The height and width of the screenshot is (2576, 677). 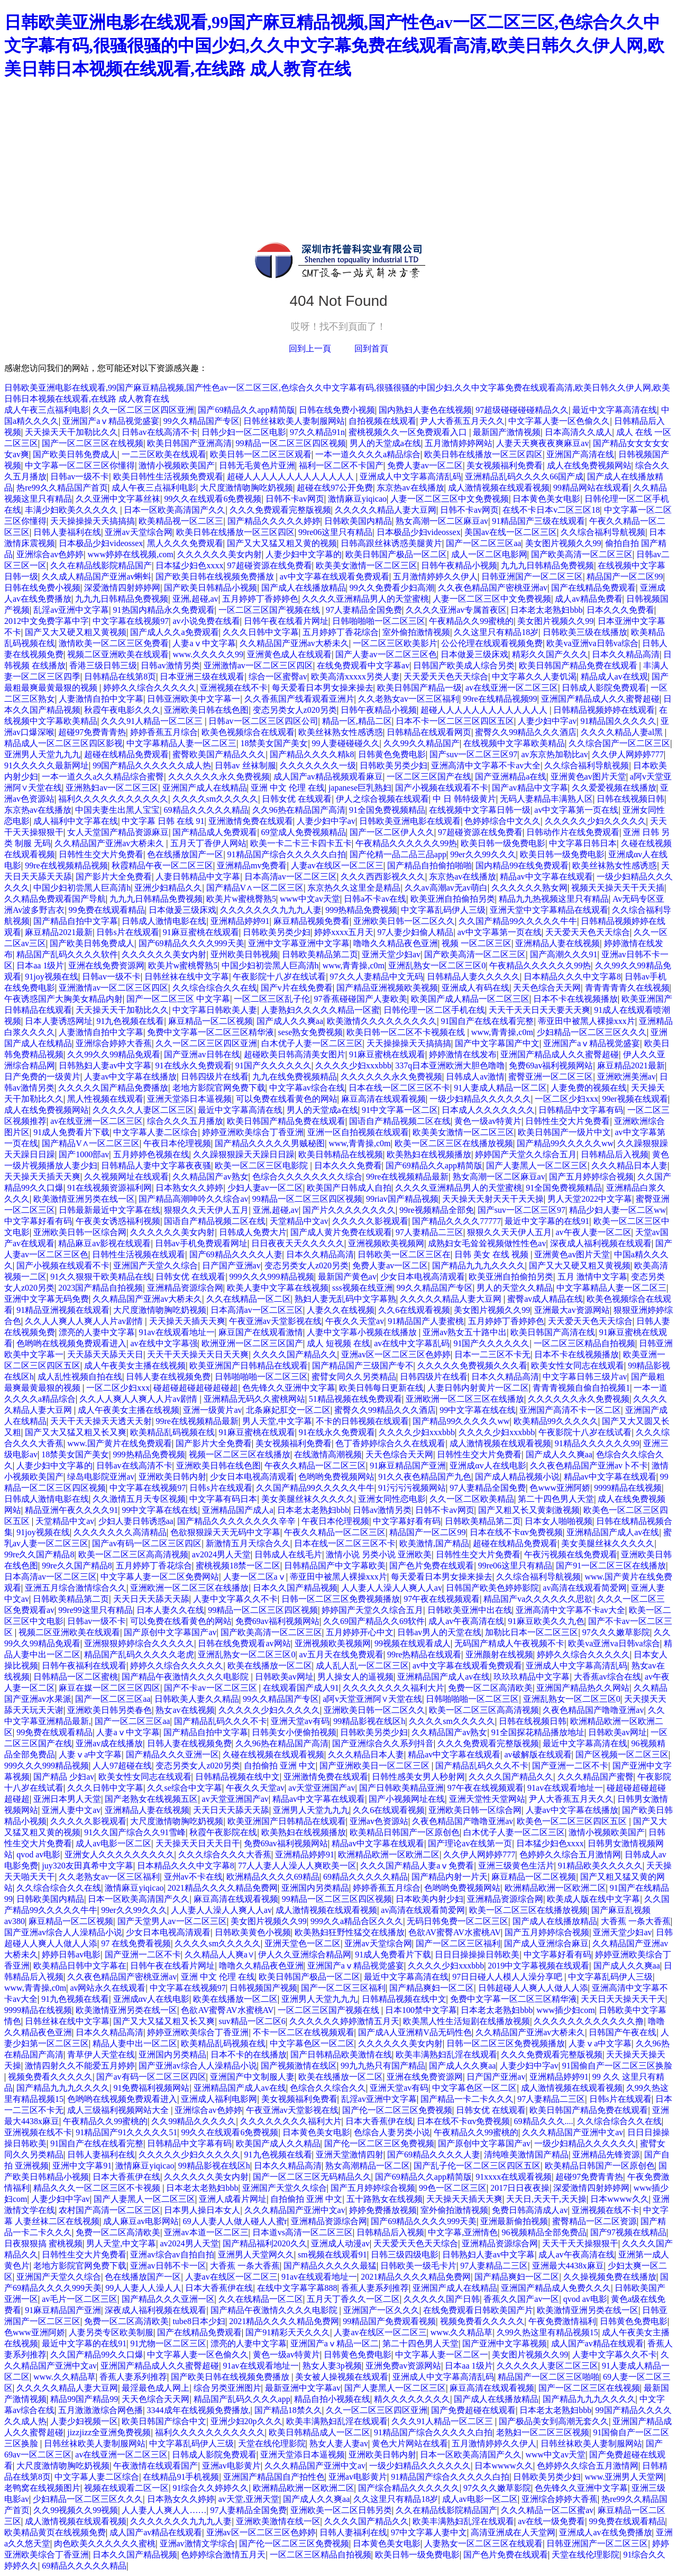 What do you see at coordinates (383, 2210) in the screenshot?
I see `婷婷免费播放视频` at bounding box center [383, 2210].